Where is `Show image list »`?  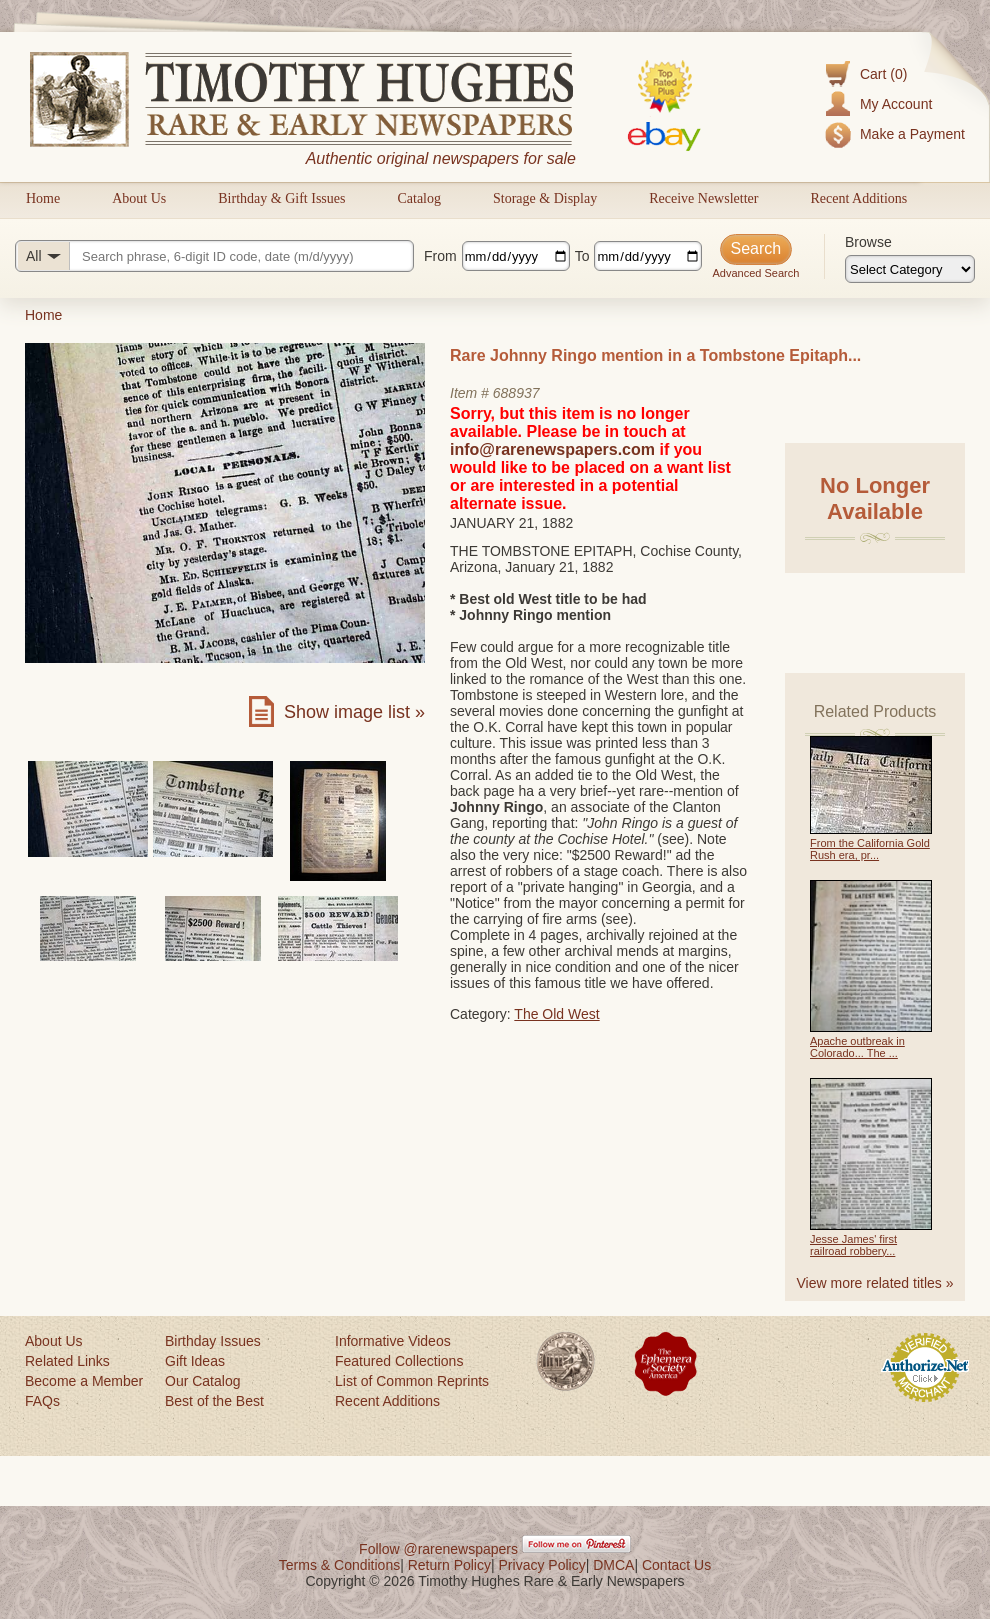
Show image list » is located at coordinates (354, 712).